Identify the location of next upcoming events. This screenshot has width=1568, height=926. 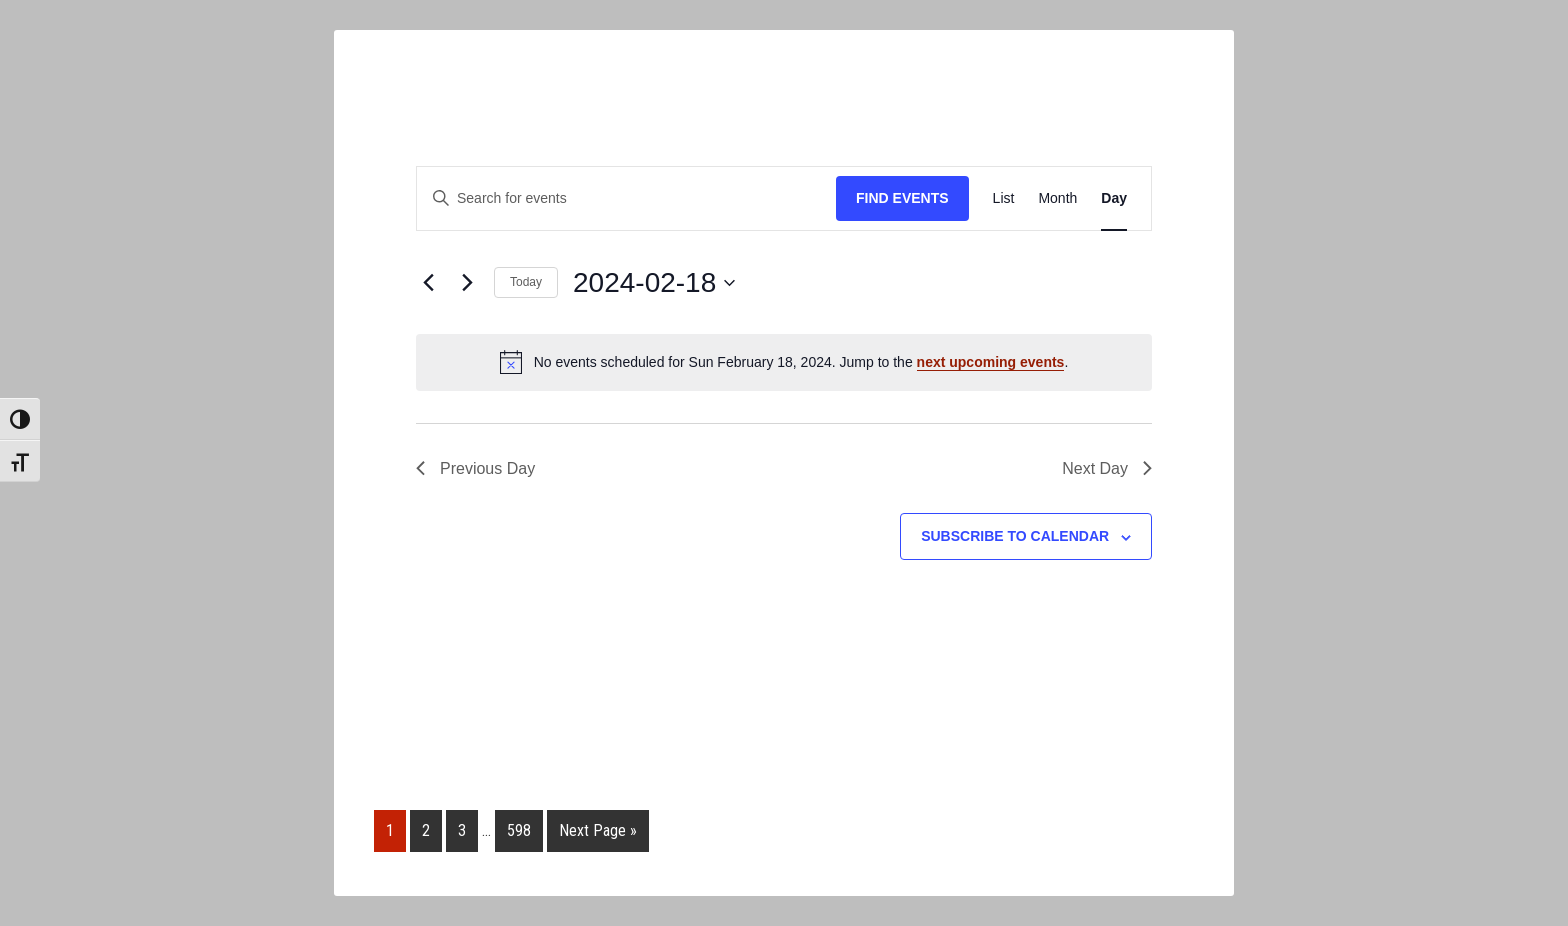
(991, 362).